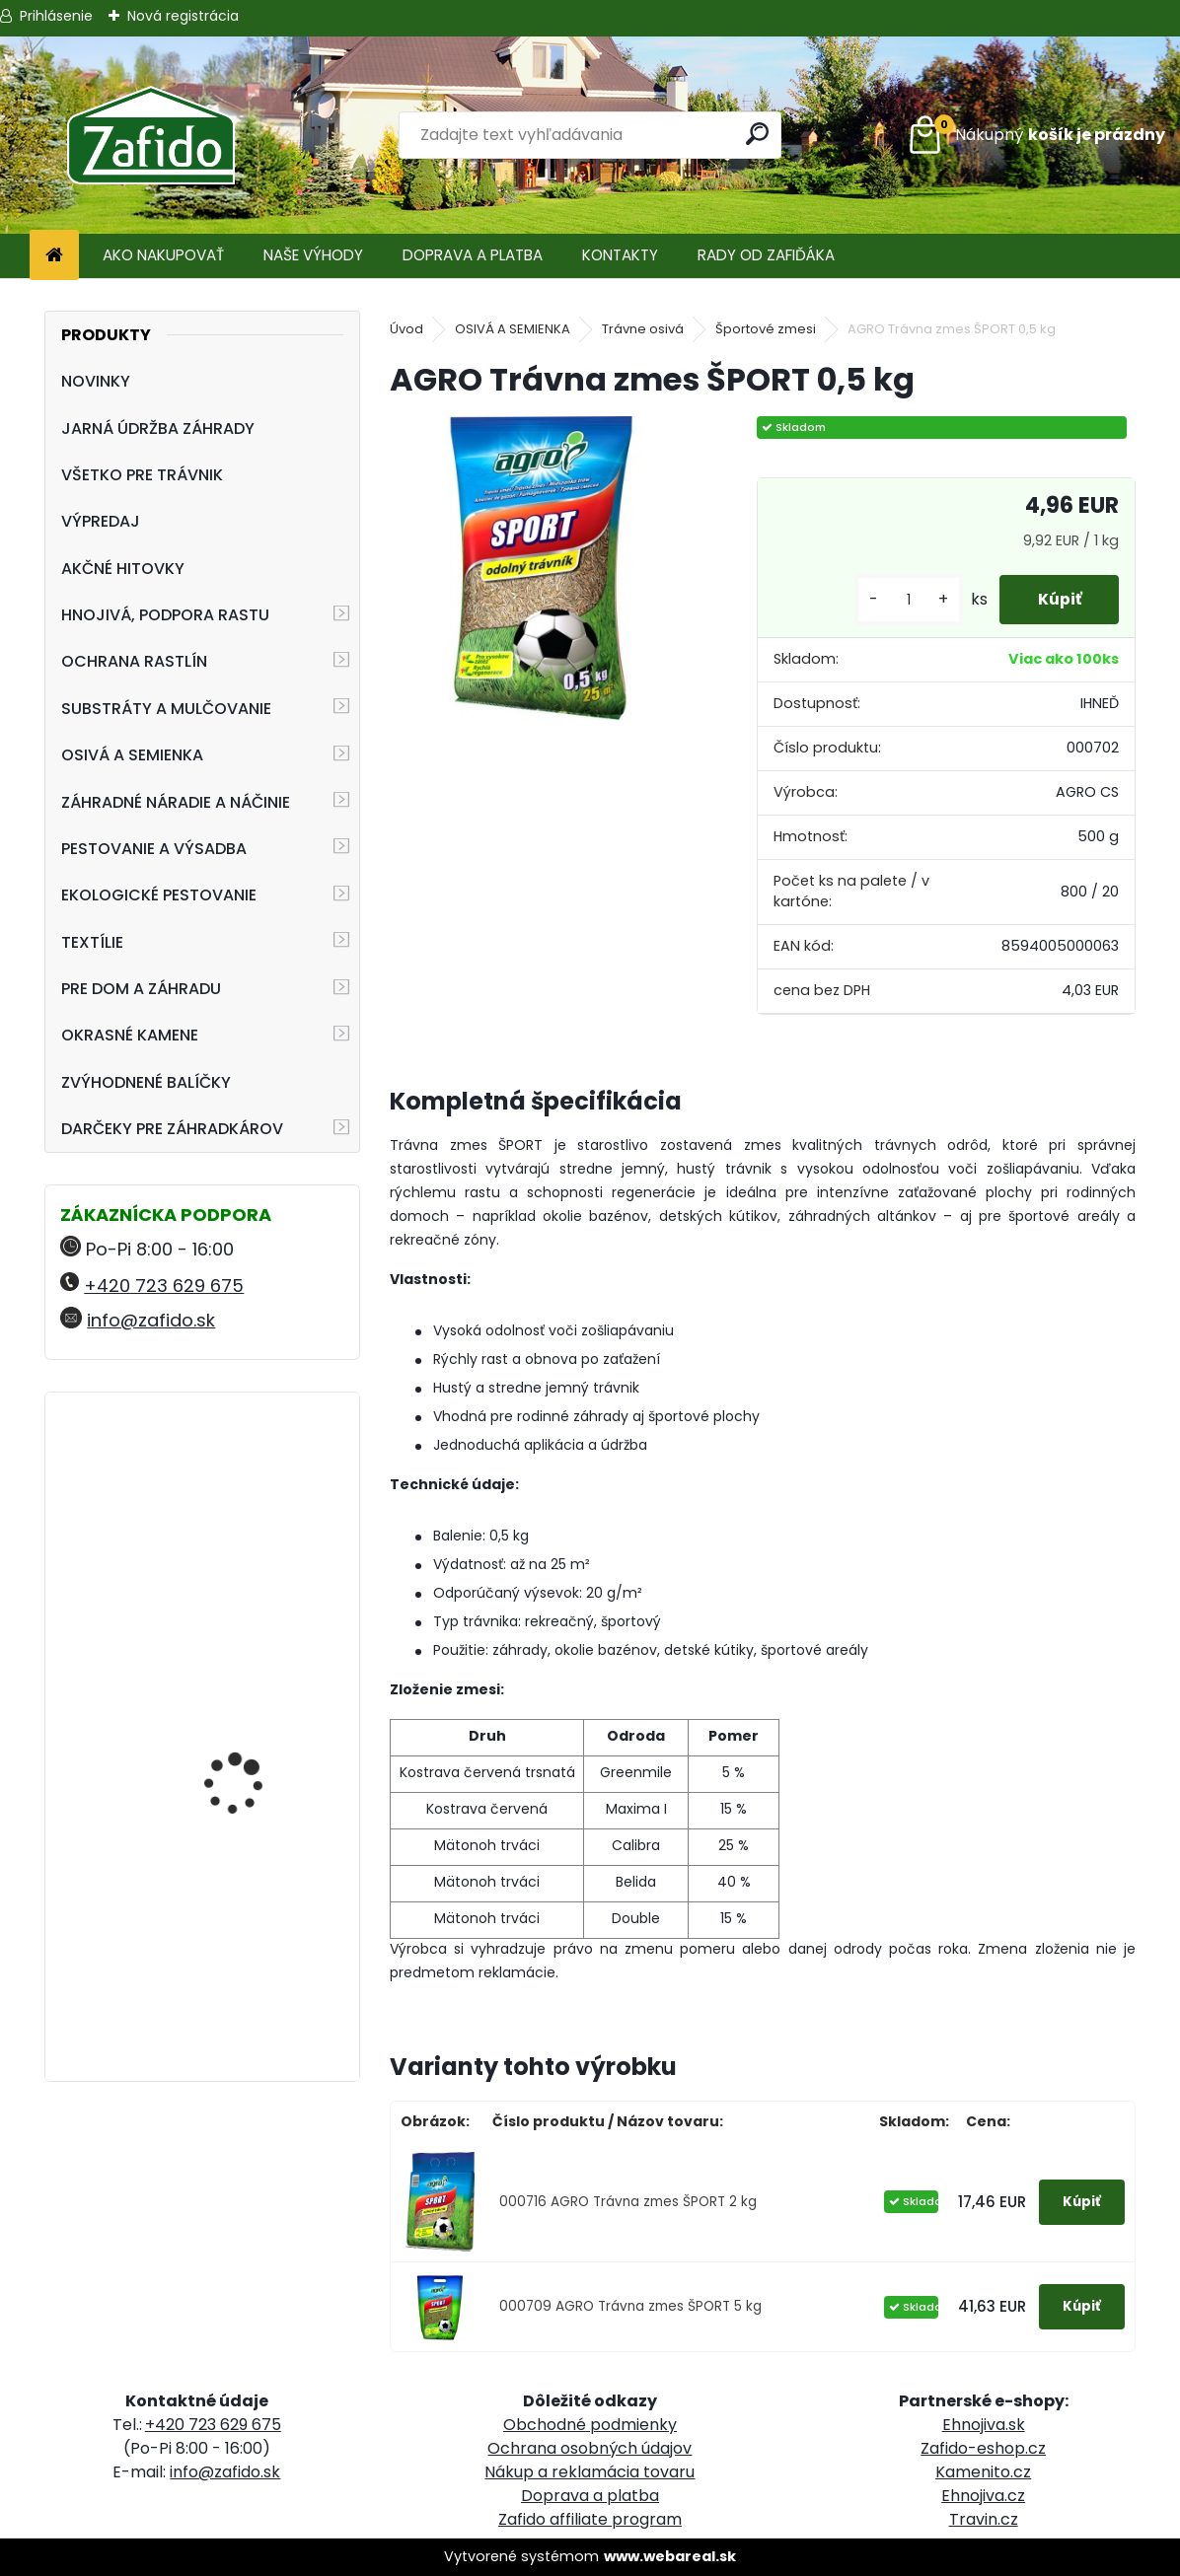  I want to click on Ručné rozmetadlo HandyPro, so click(238, 1704).